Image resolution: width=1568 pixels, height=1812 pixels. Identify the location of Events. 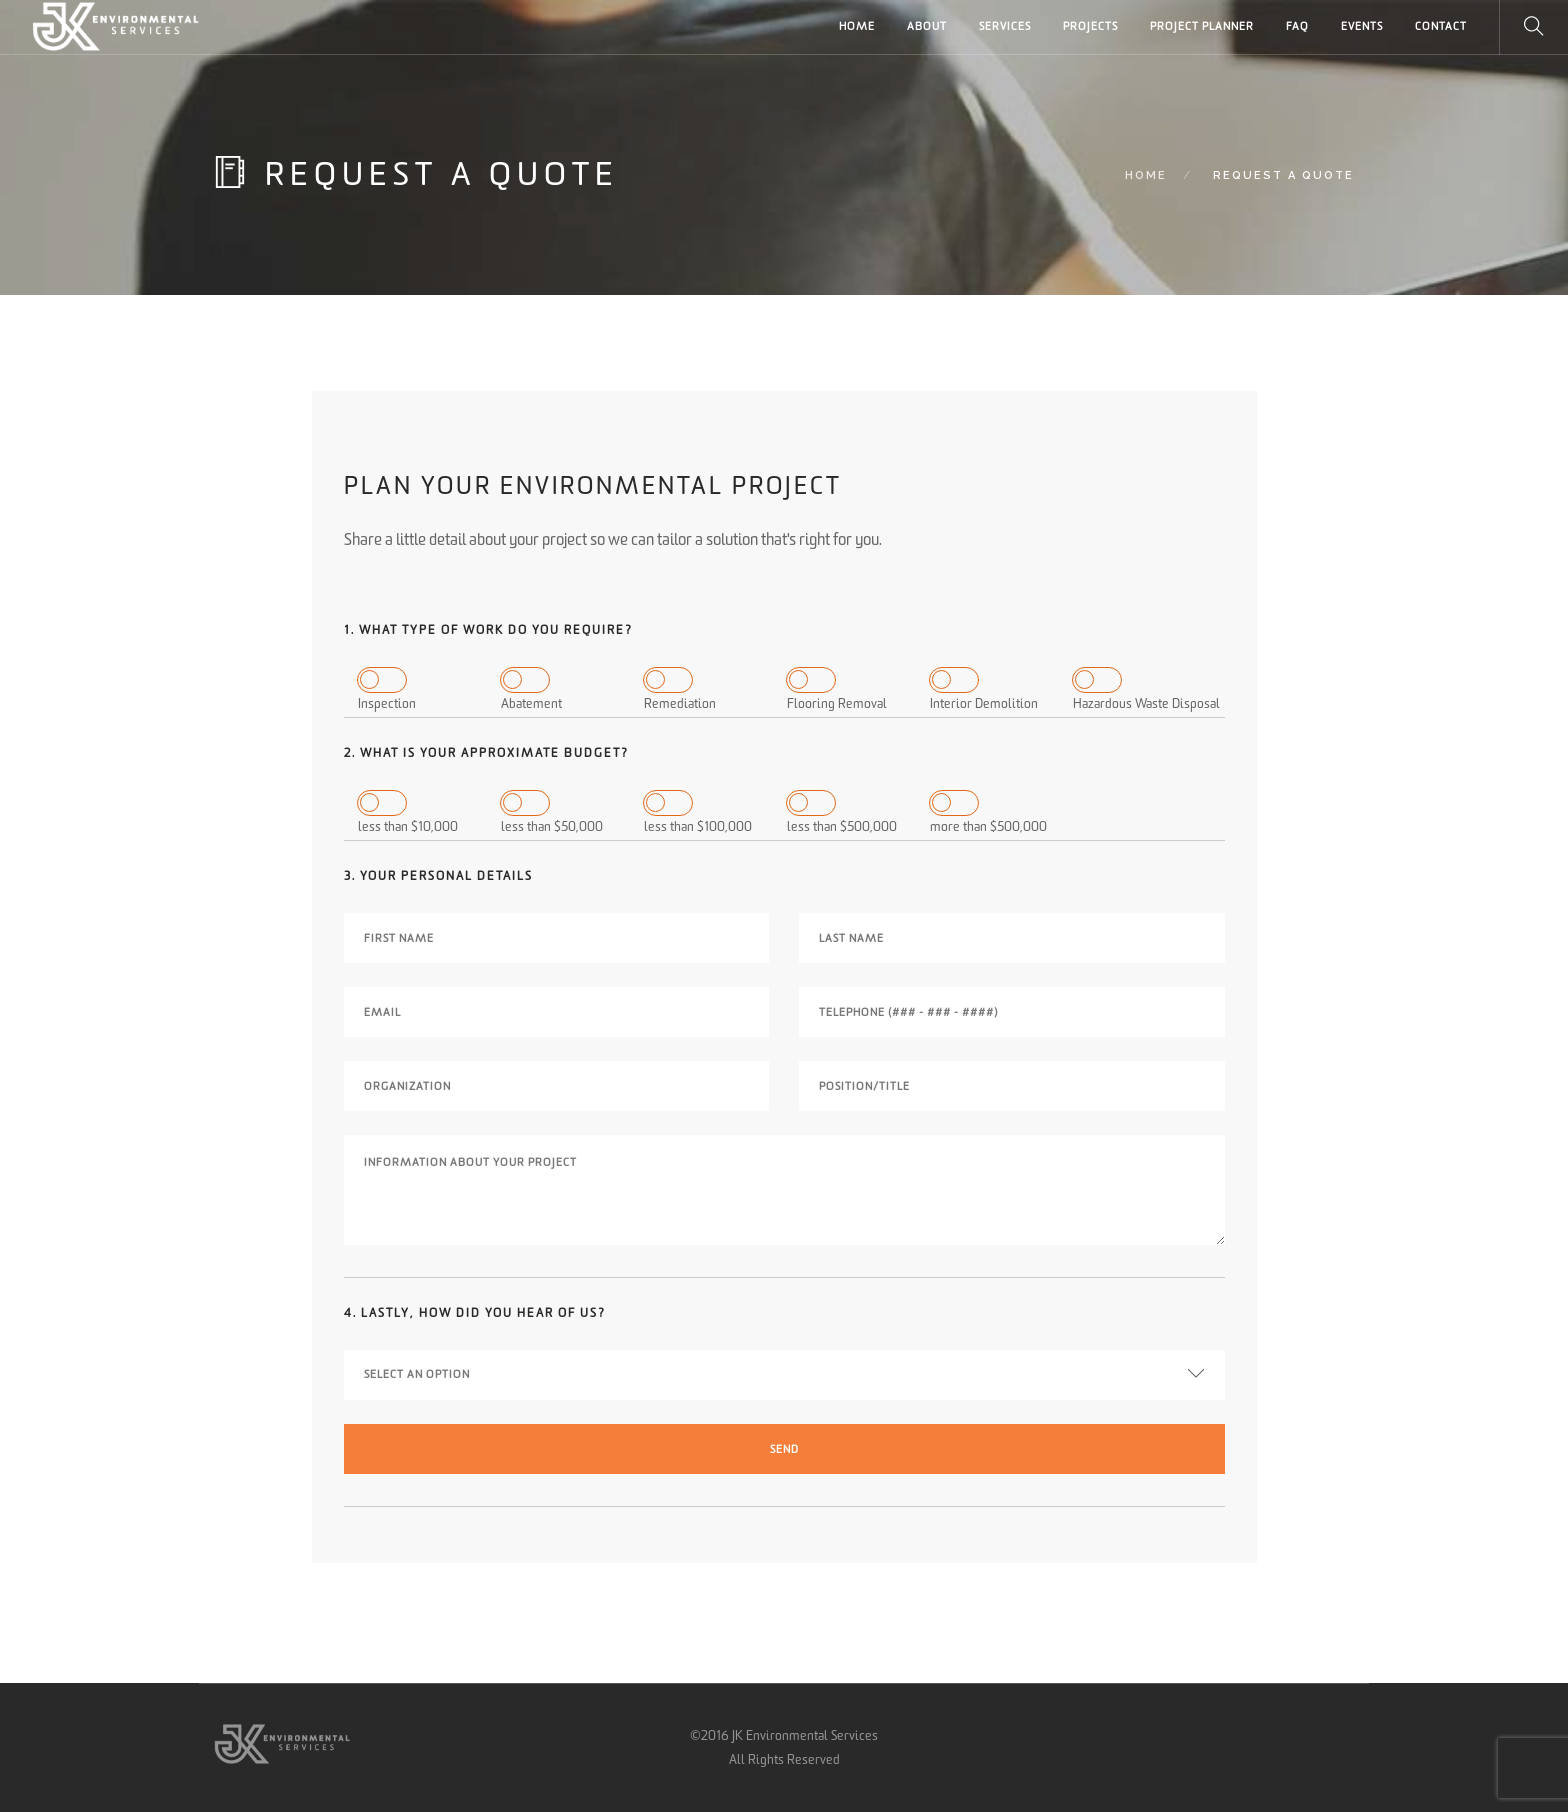
(1362, 26).